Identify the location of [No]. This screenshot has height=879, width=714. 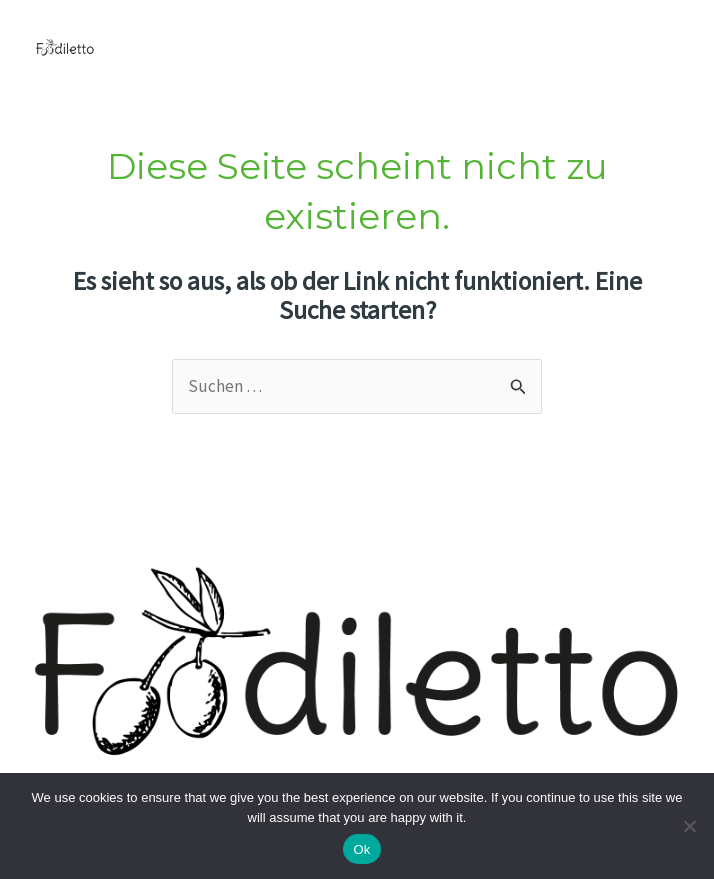
(689, 826).